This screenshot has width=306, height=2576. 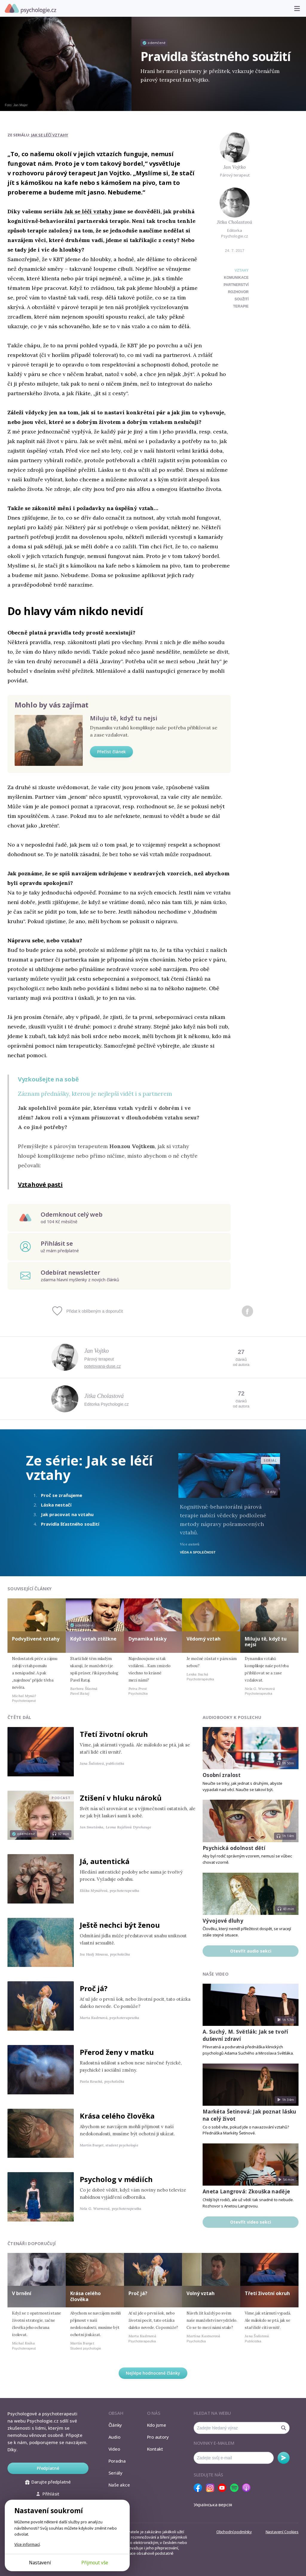 I want to click on Psychická odolnost dětí, so click(x=234, y=1848).